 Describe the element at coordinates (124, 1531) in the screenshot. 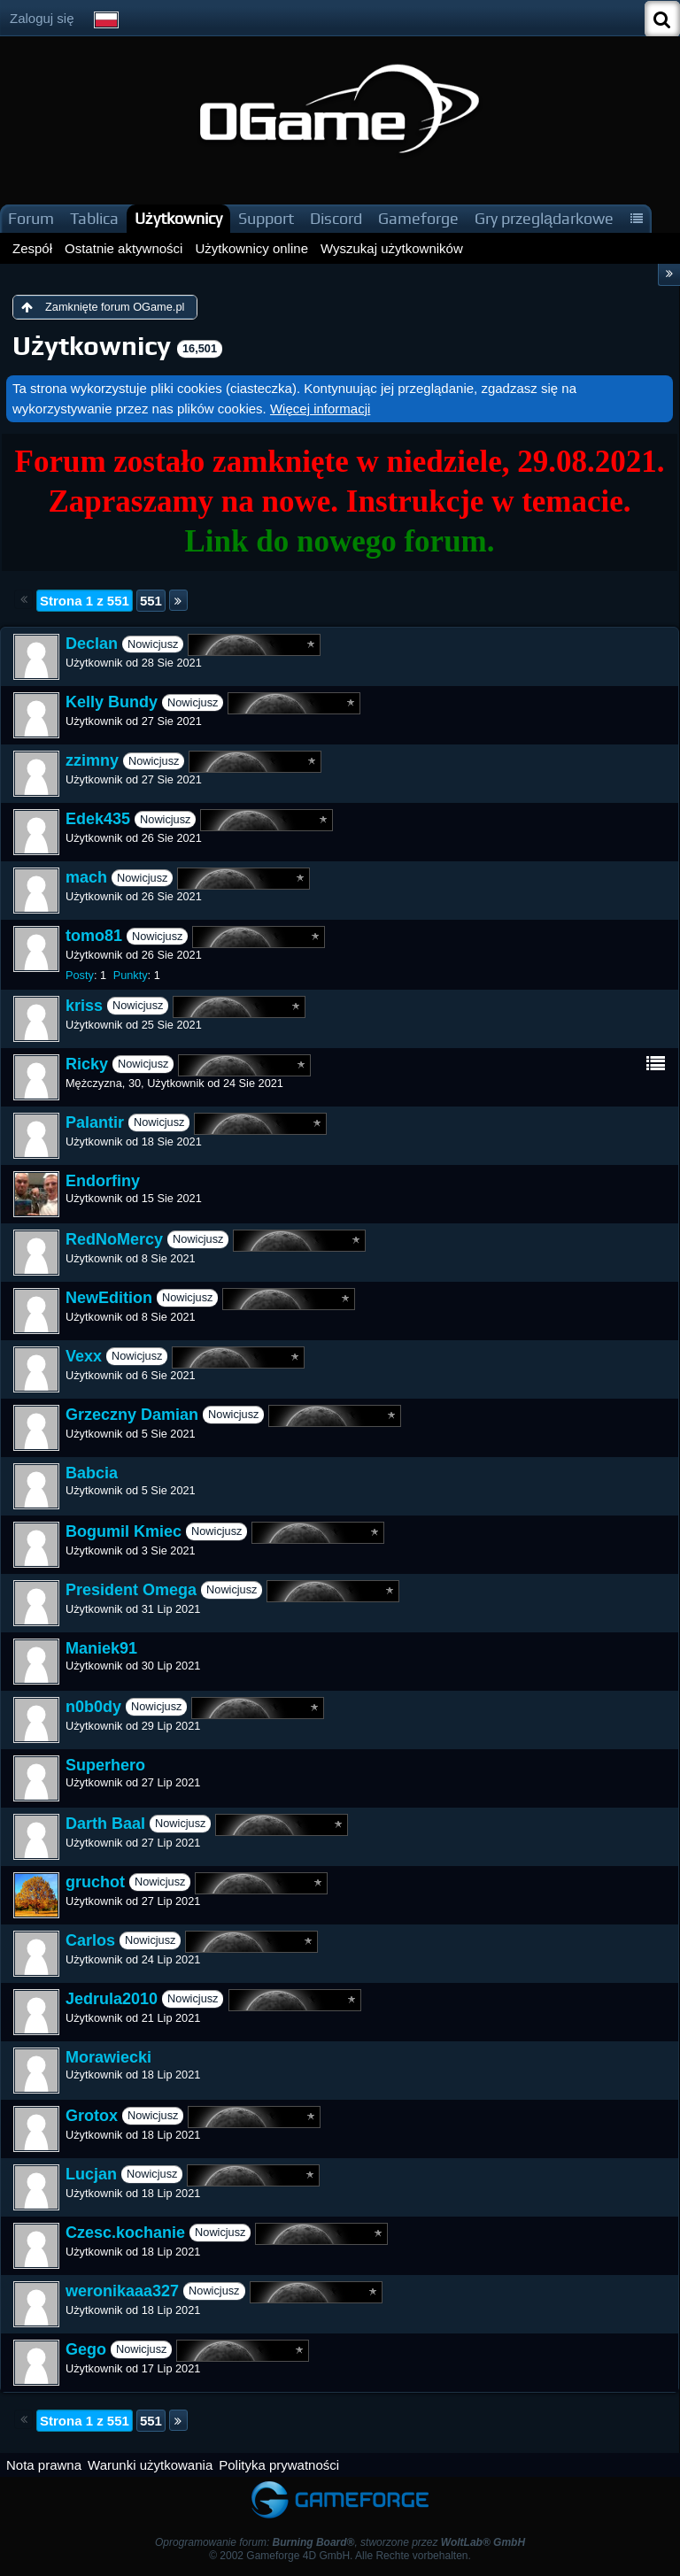

I see `Bogumil Kmiec` at that location.